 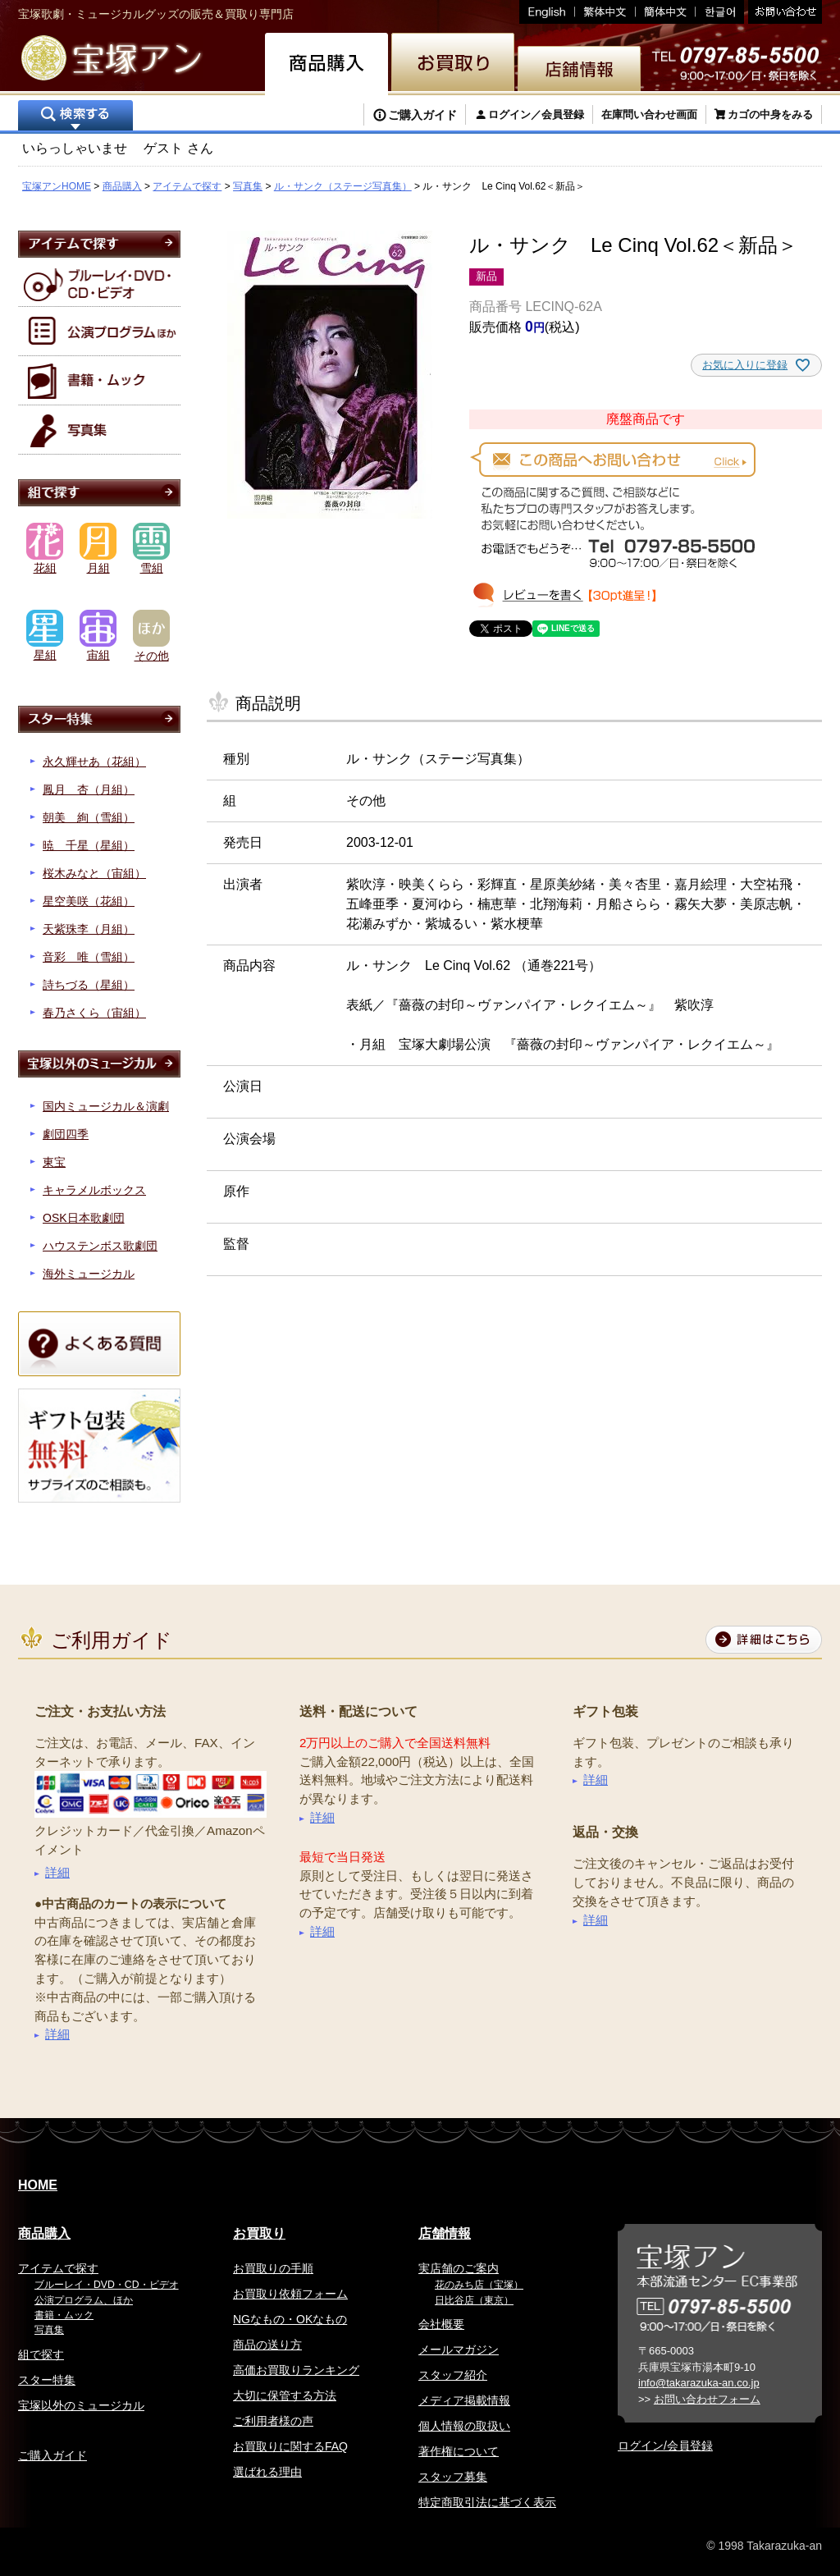 I want to click on お買取りの手順, so click(x=273, y=2268).